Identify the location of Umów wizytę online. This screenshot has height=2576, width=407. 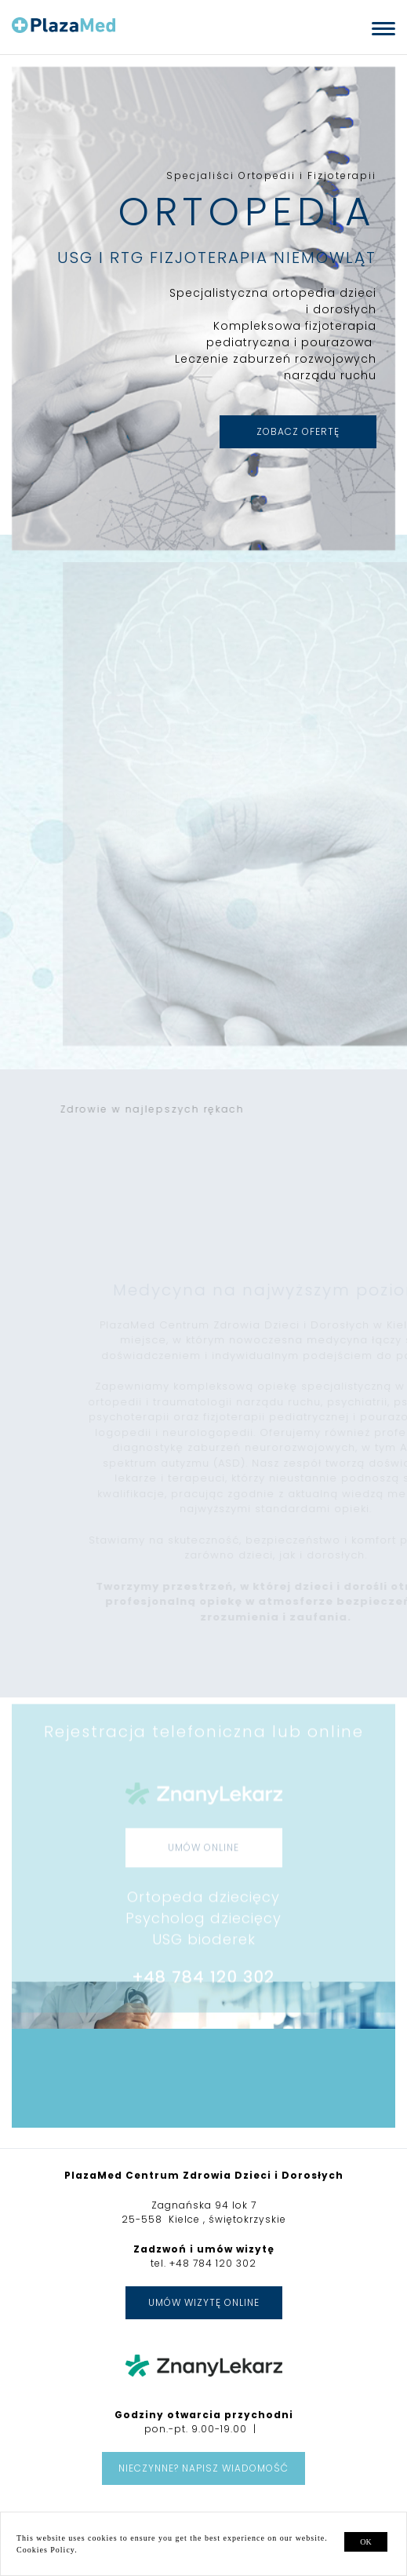
(204, 2302).